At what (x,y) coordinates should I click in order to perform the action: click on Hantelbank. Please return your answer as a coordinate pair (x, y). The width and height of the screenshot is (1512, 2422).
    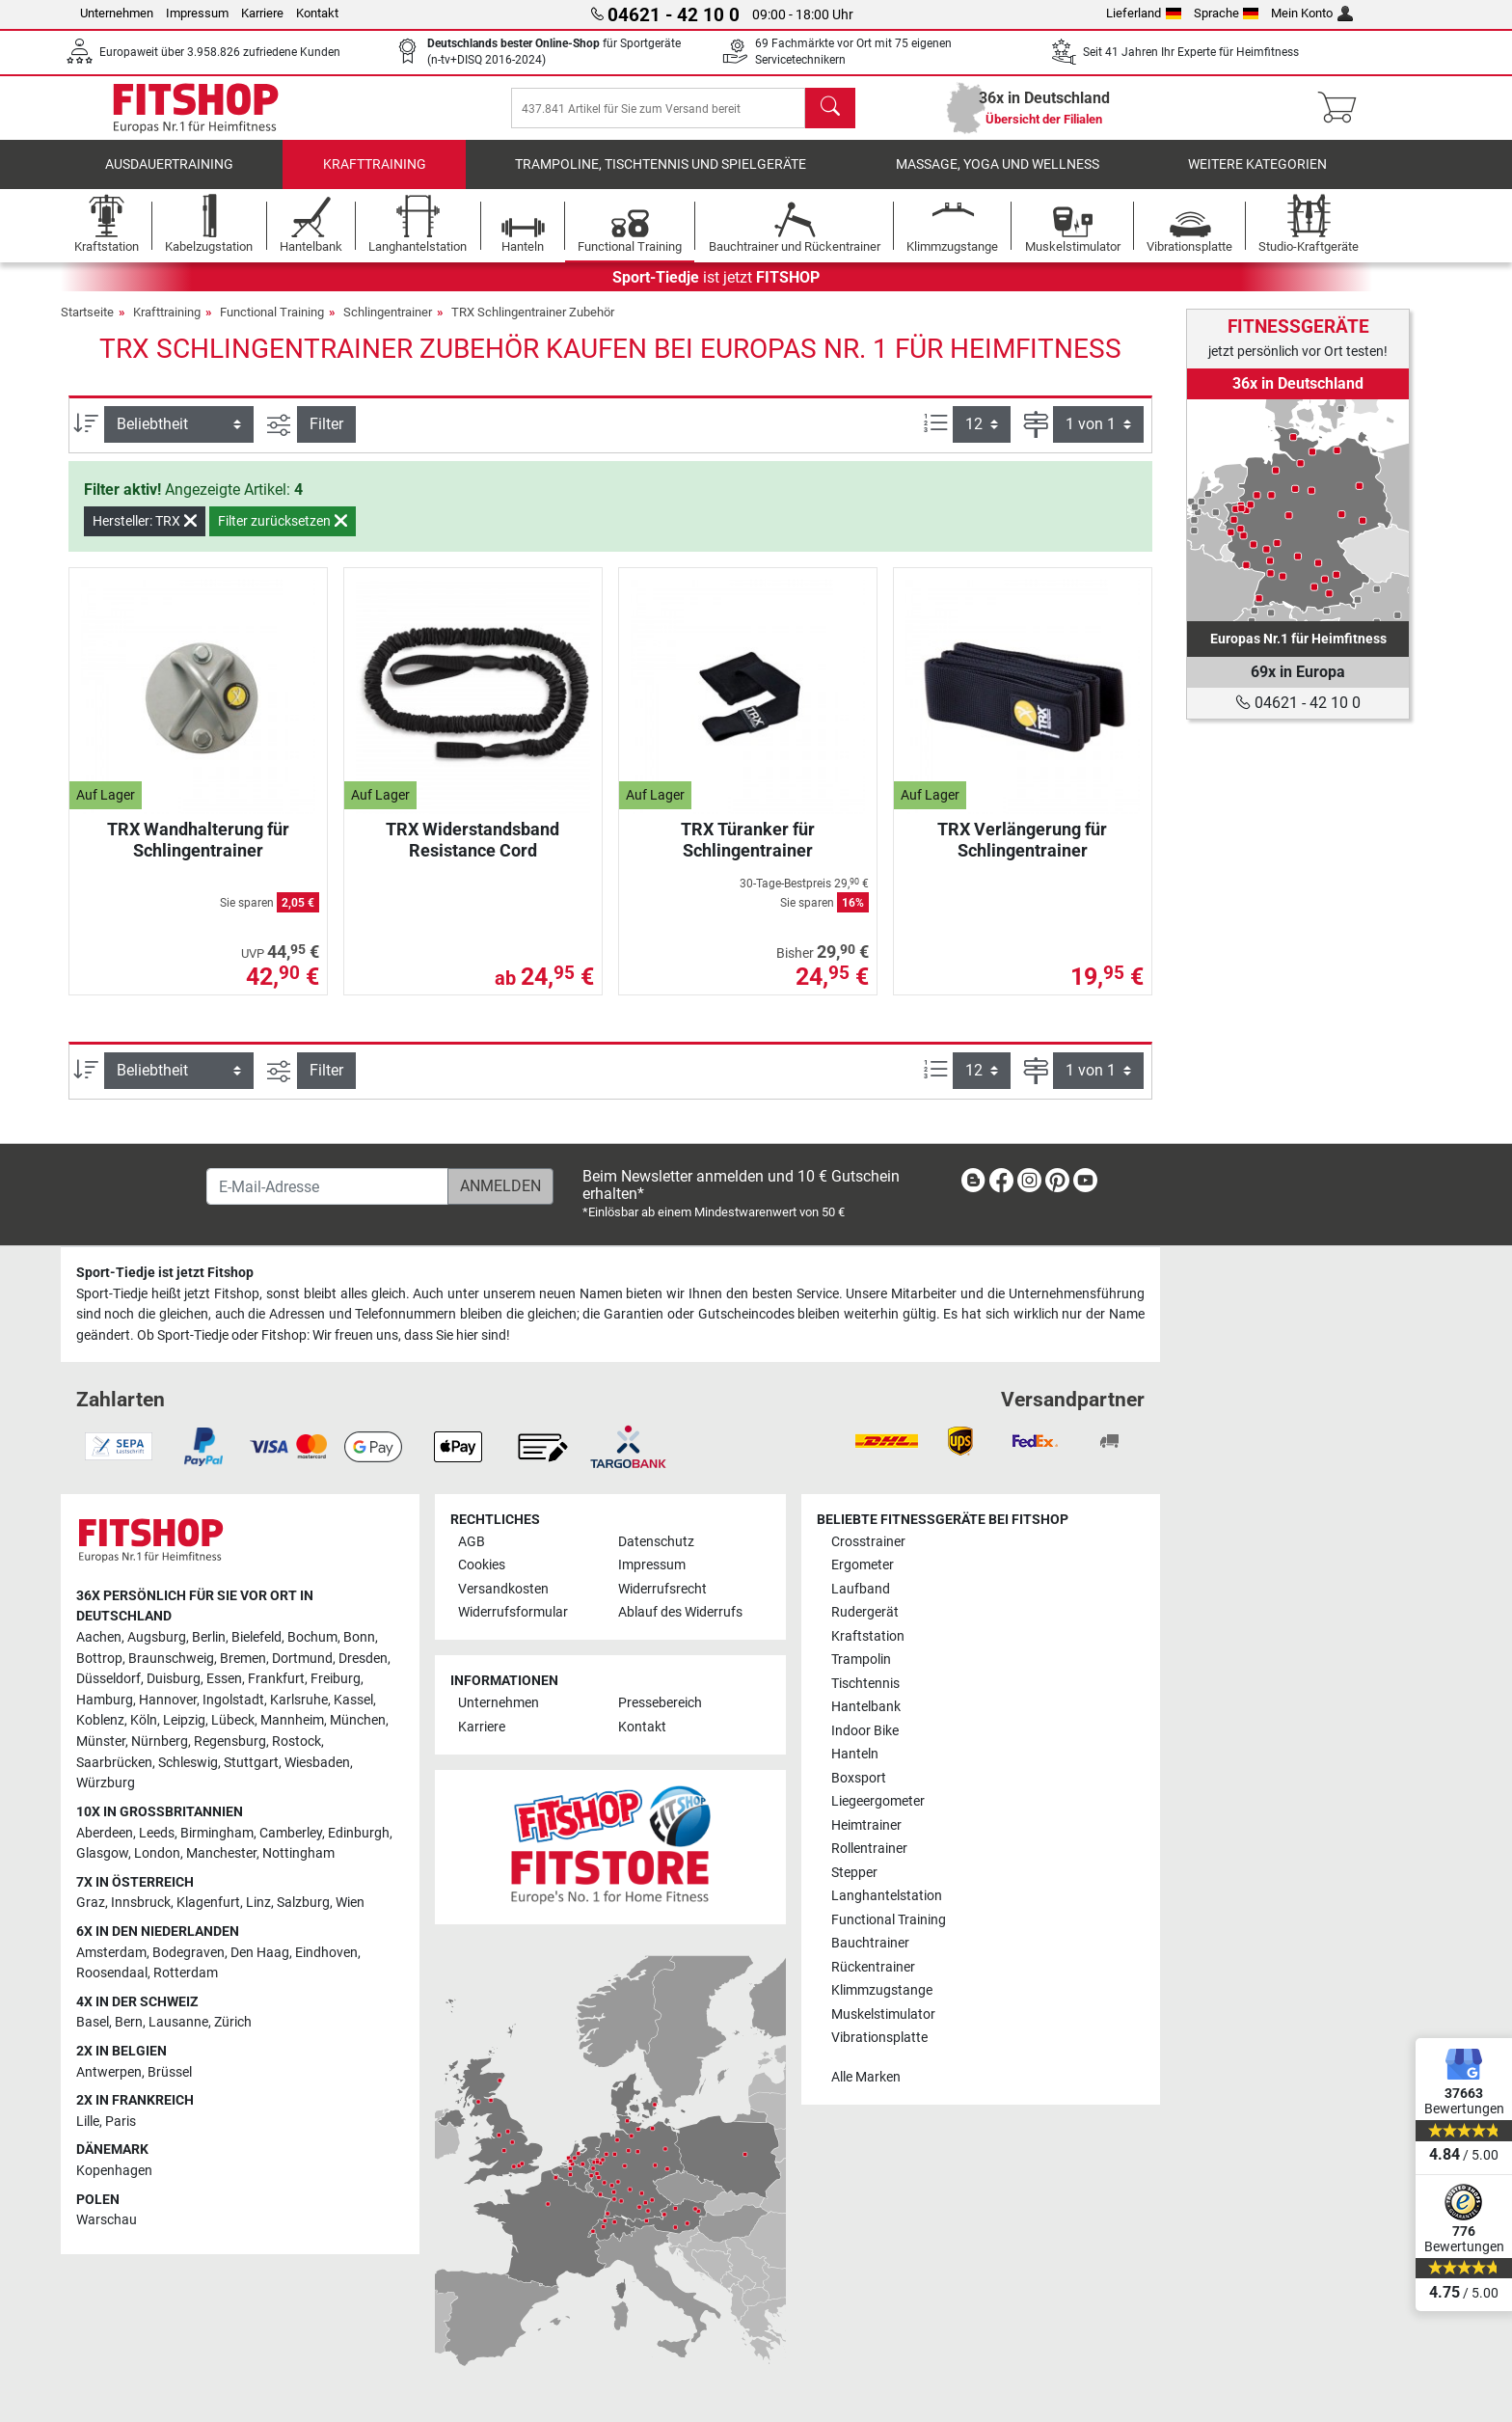
    Looking at the image, I should click on (866, 1708).